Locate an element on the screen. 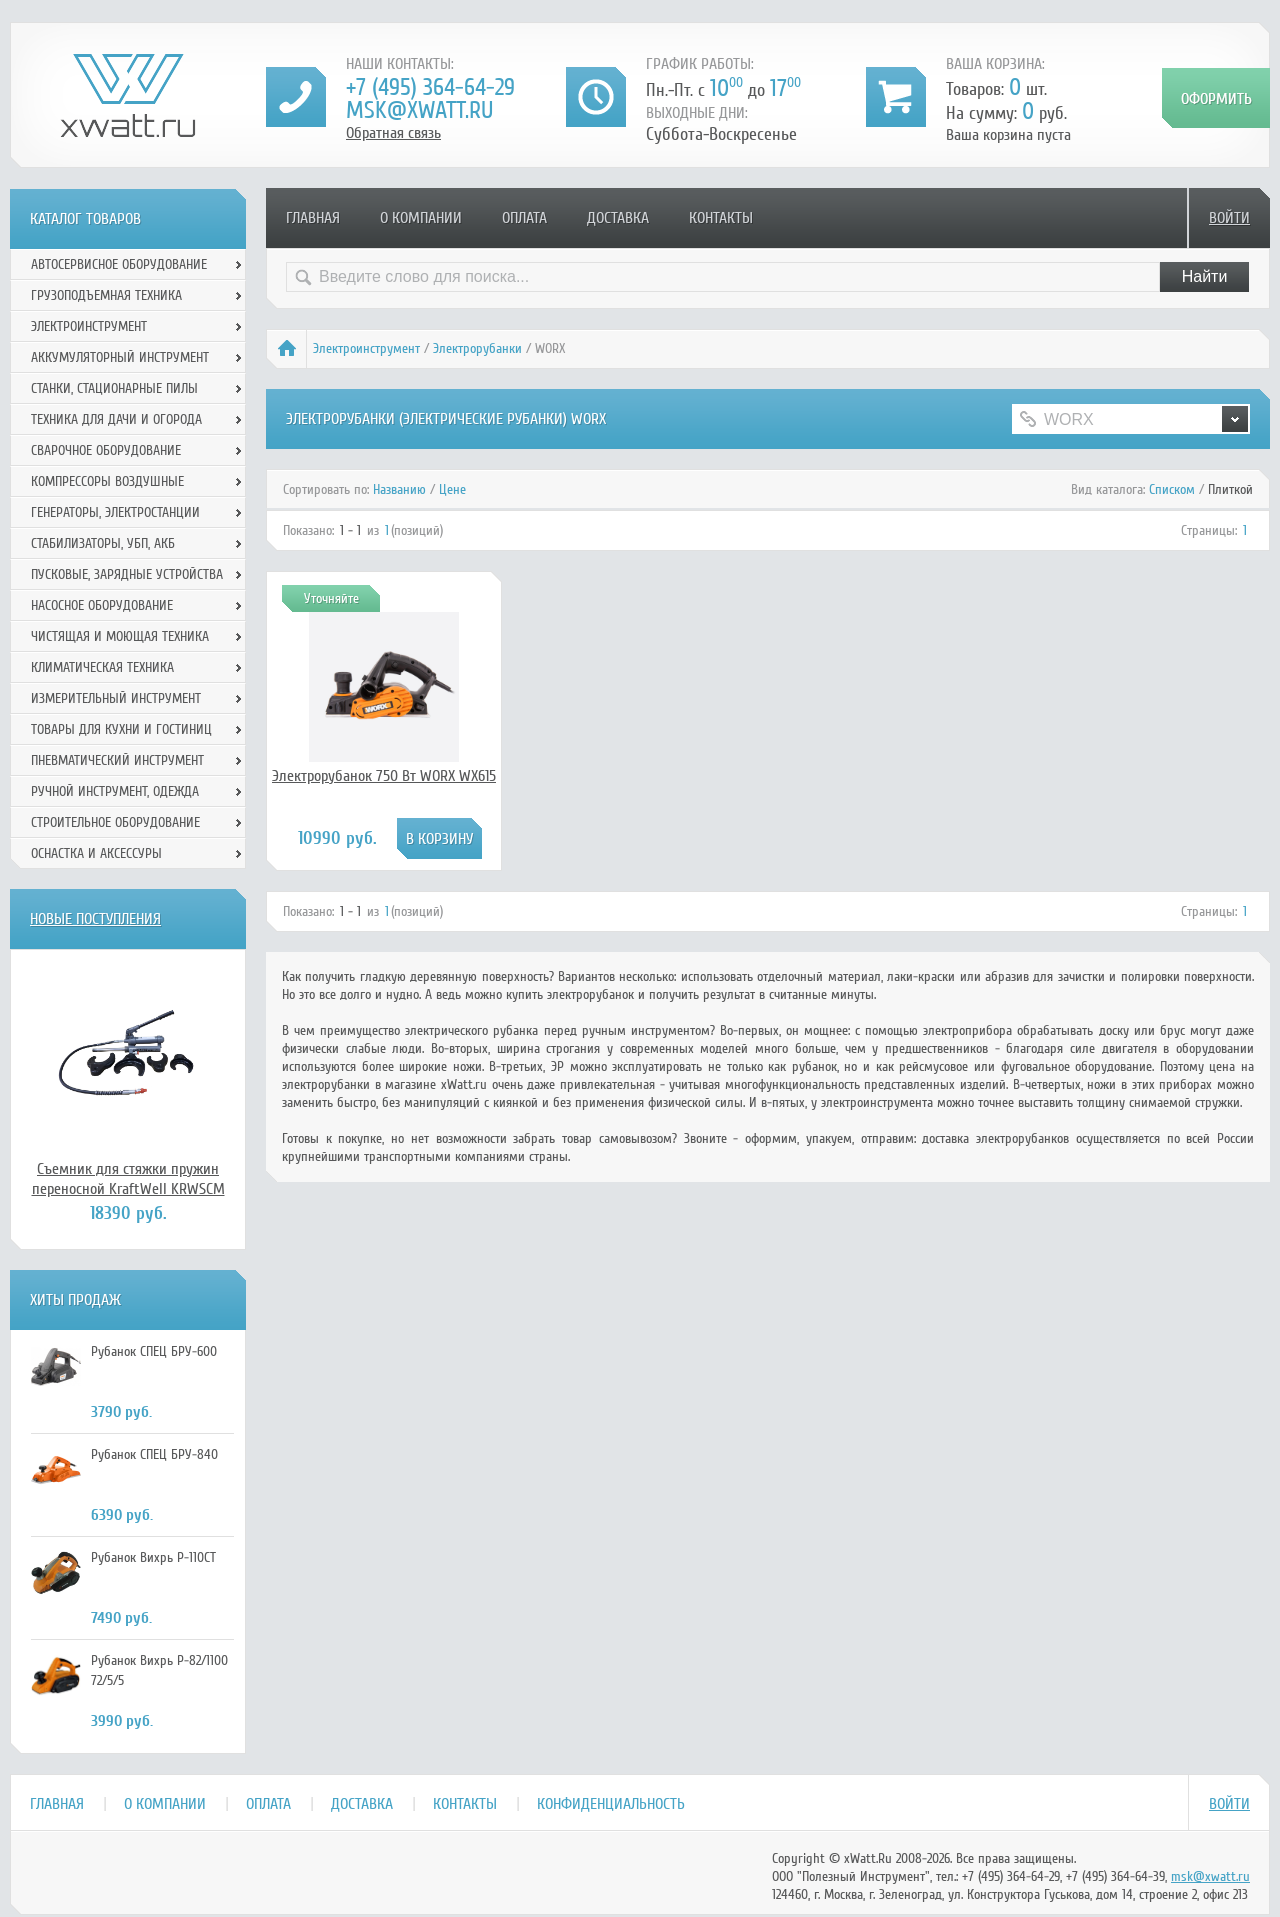 The width and height of the screenshot is (1280, 1917). Автосервисное оборудование is located at coordinates (119, 264).